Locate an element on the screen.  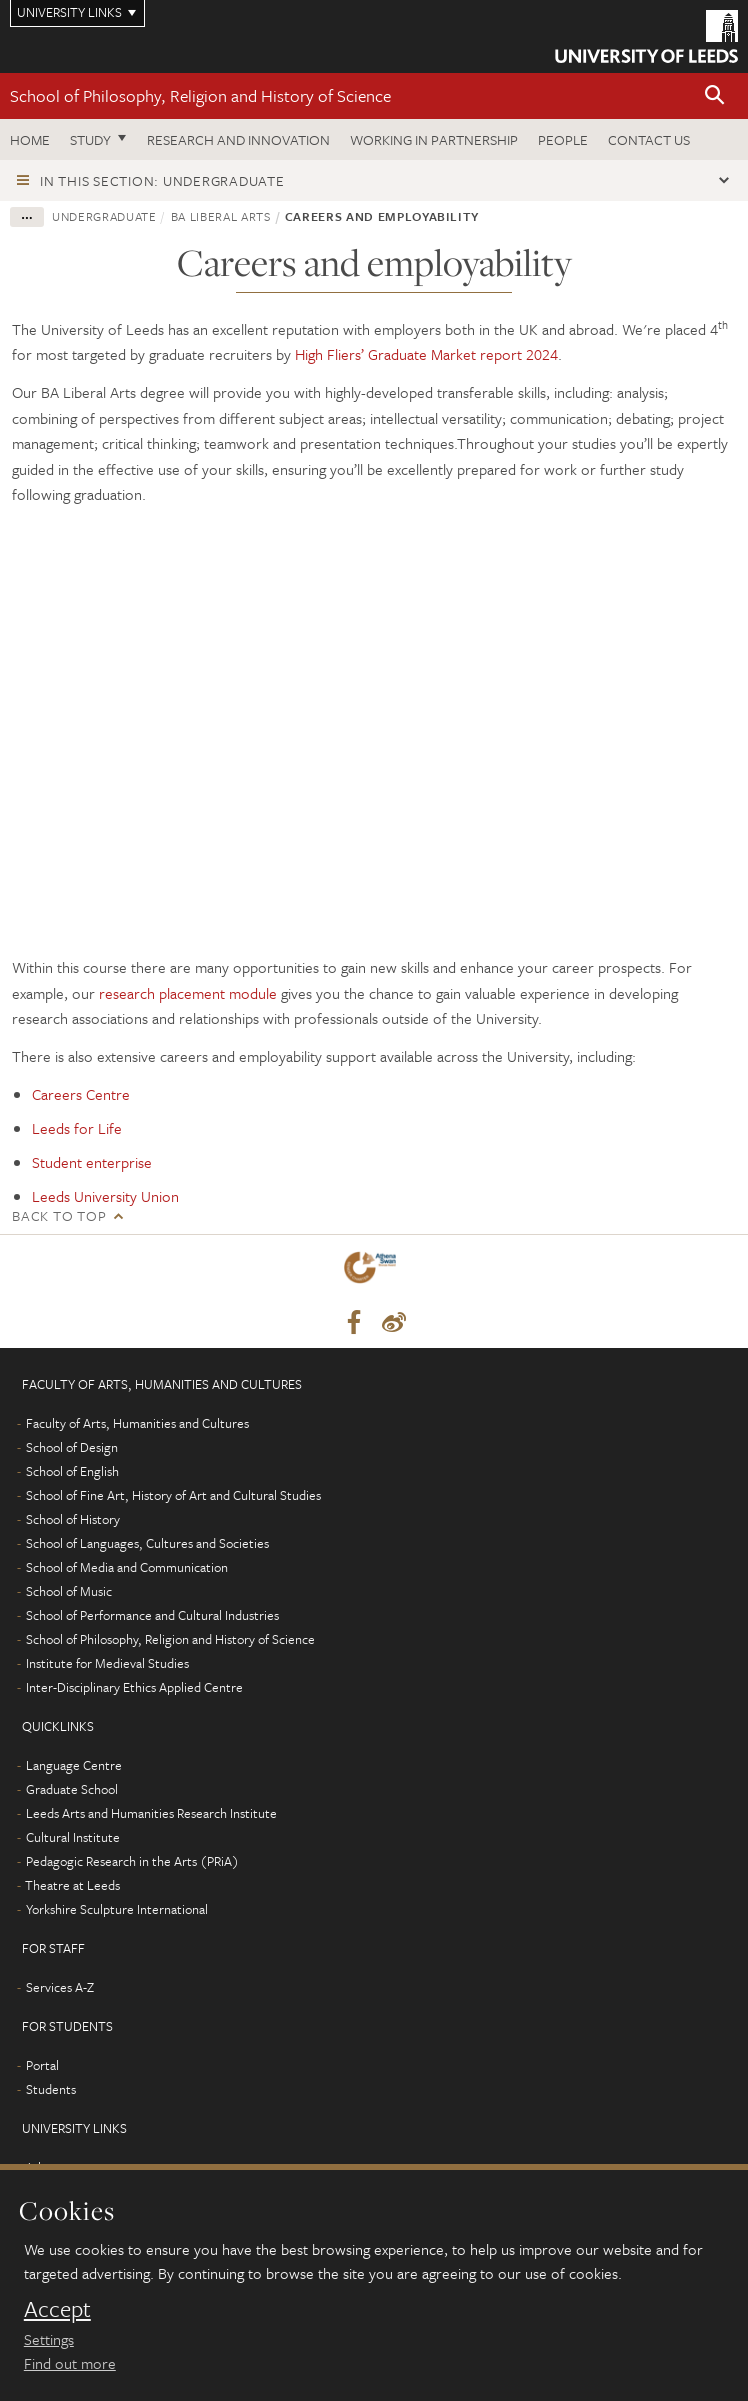
Pedagogic Research in the Arts (PRiA) is located at coordinates (132, 1861).